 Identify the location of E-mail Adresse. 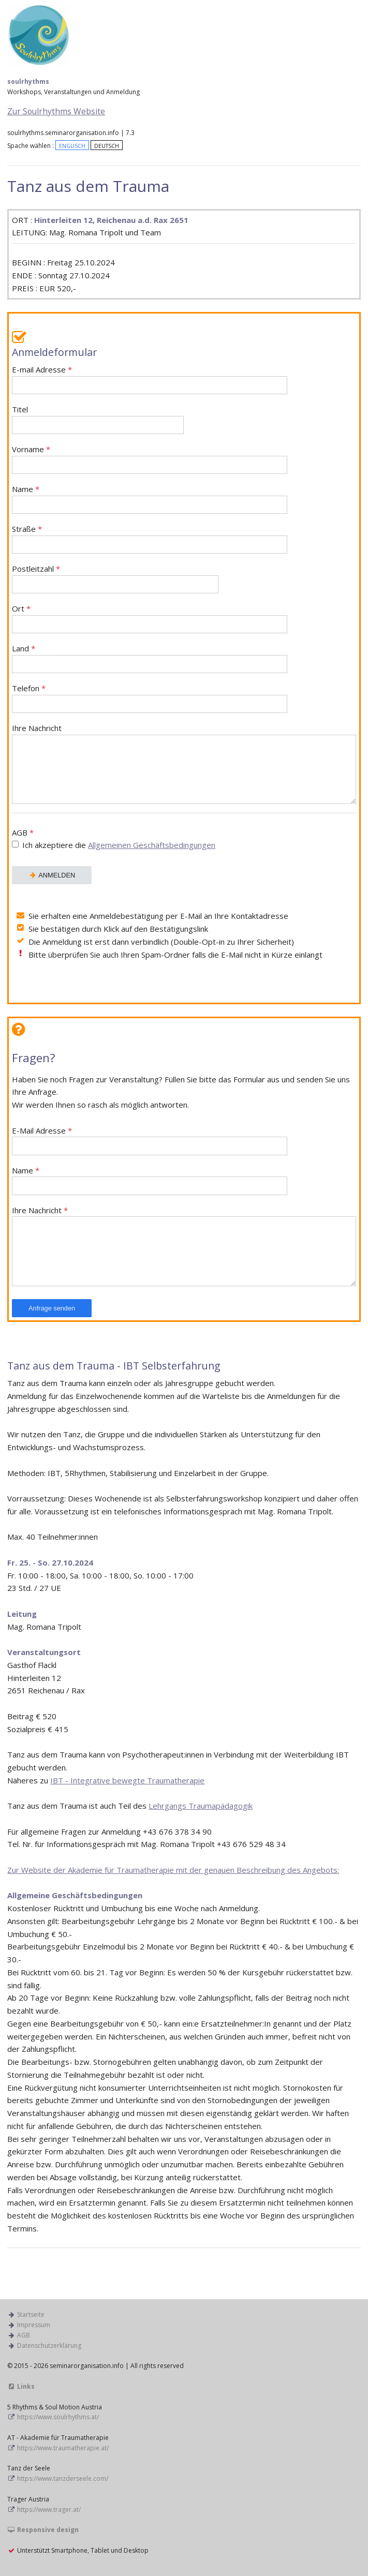
(149, 379).